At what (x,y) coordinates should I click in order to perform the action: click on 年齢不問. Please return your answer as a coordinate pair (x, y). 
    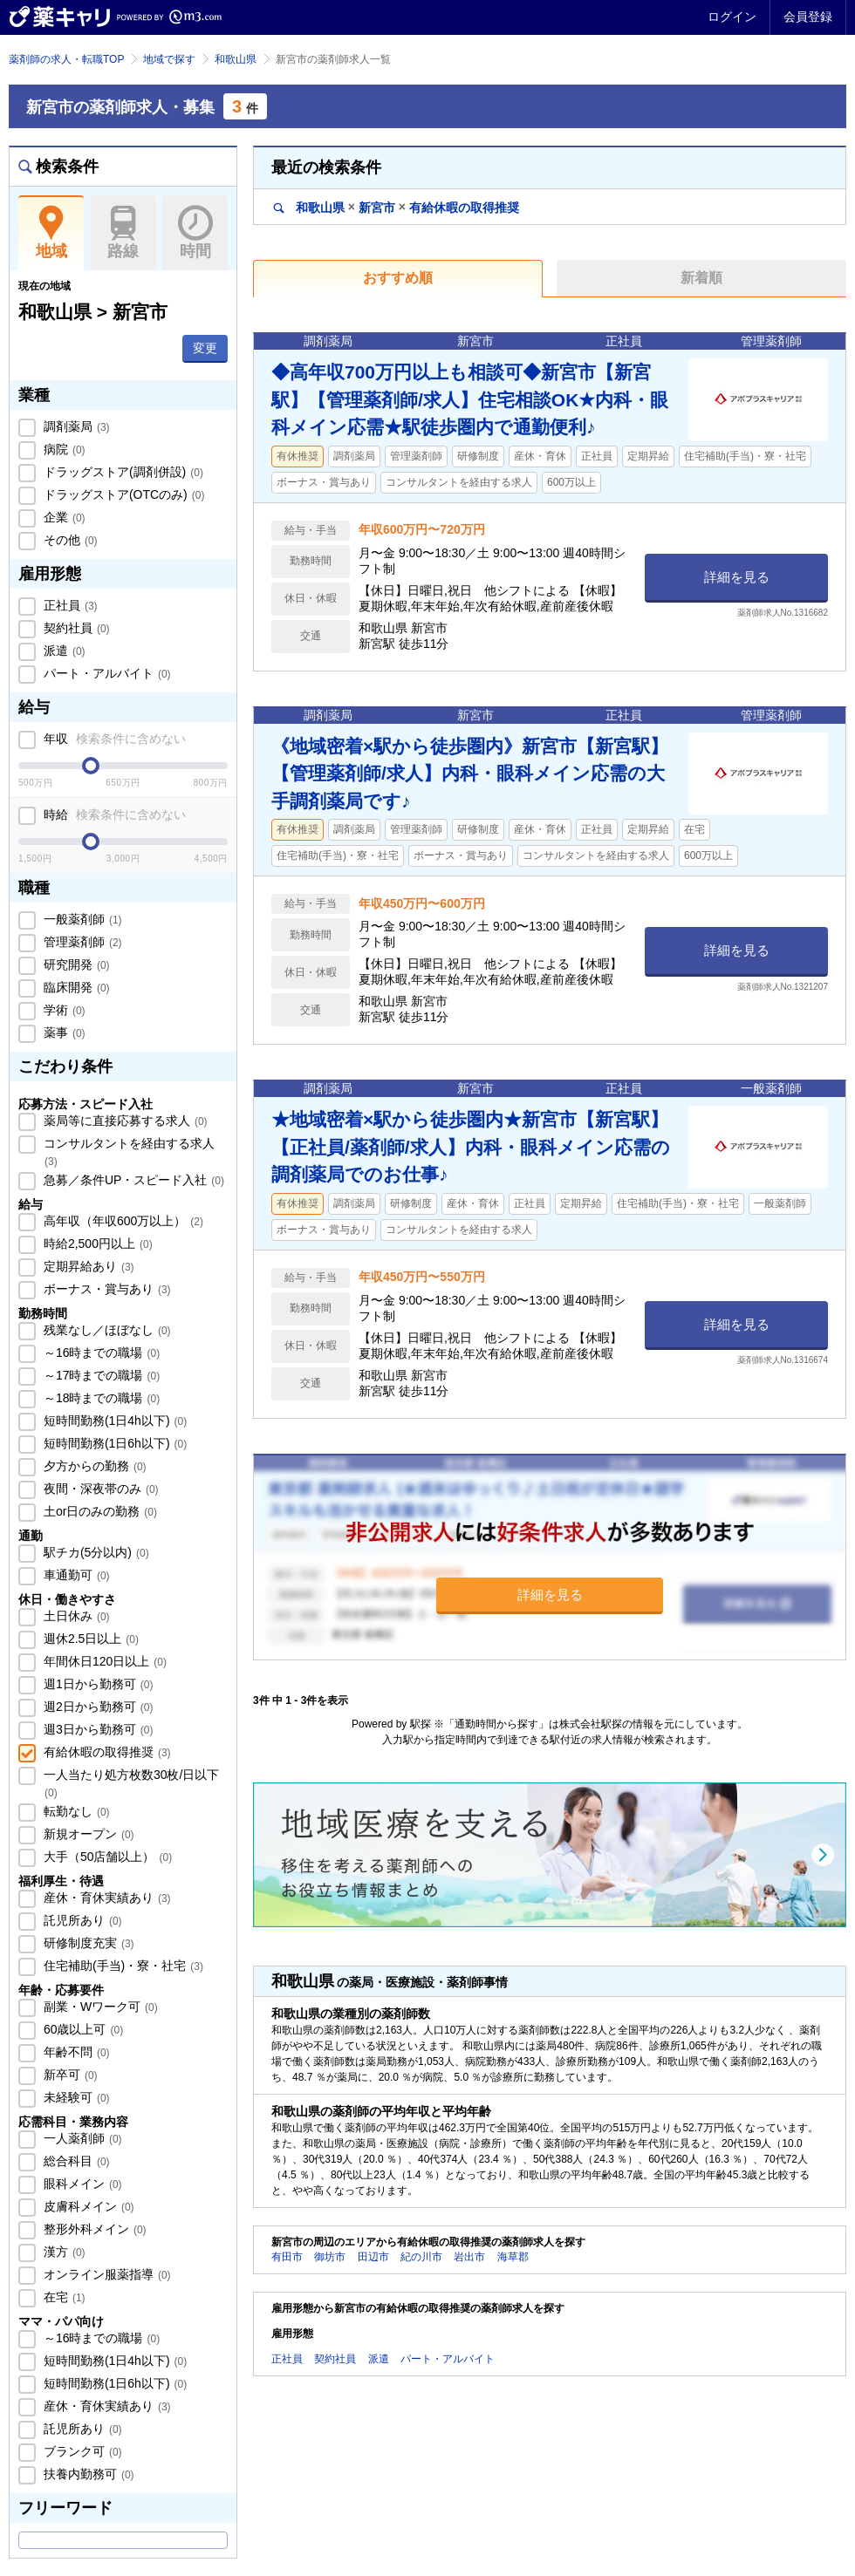
    Looking at the image, I should click on (75, 2052).